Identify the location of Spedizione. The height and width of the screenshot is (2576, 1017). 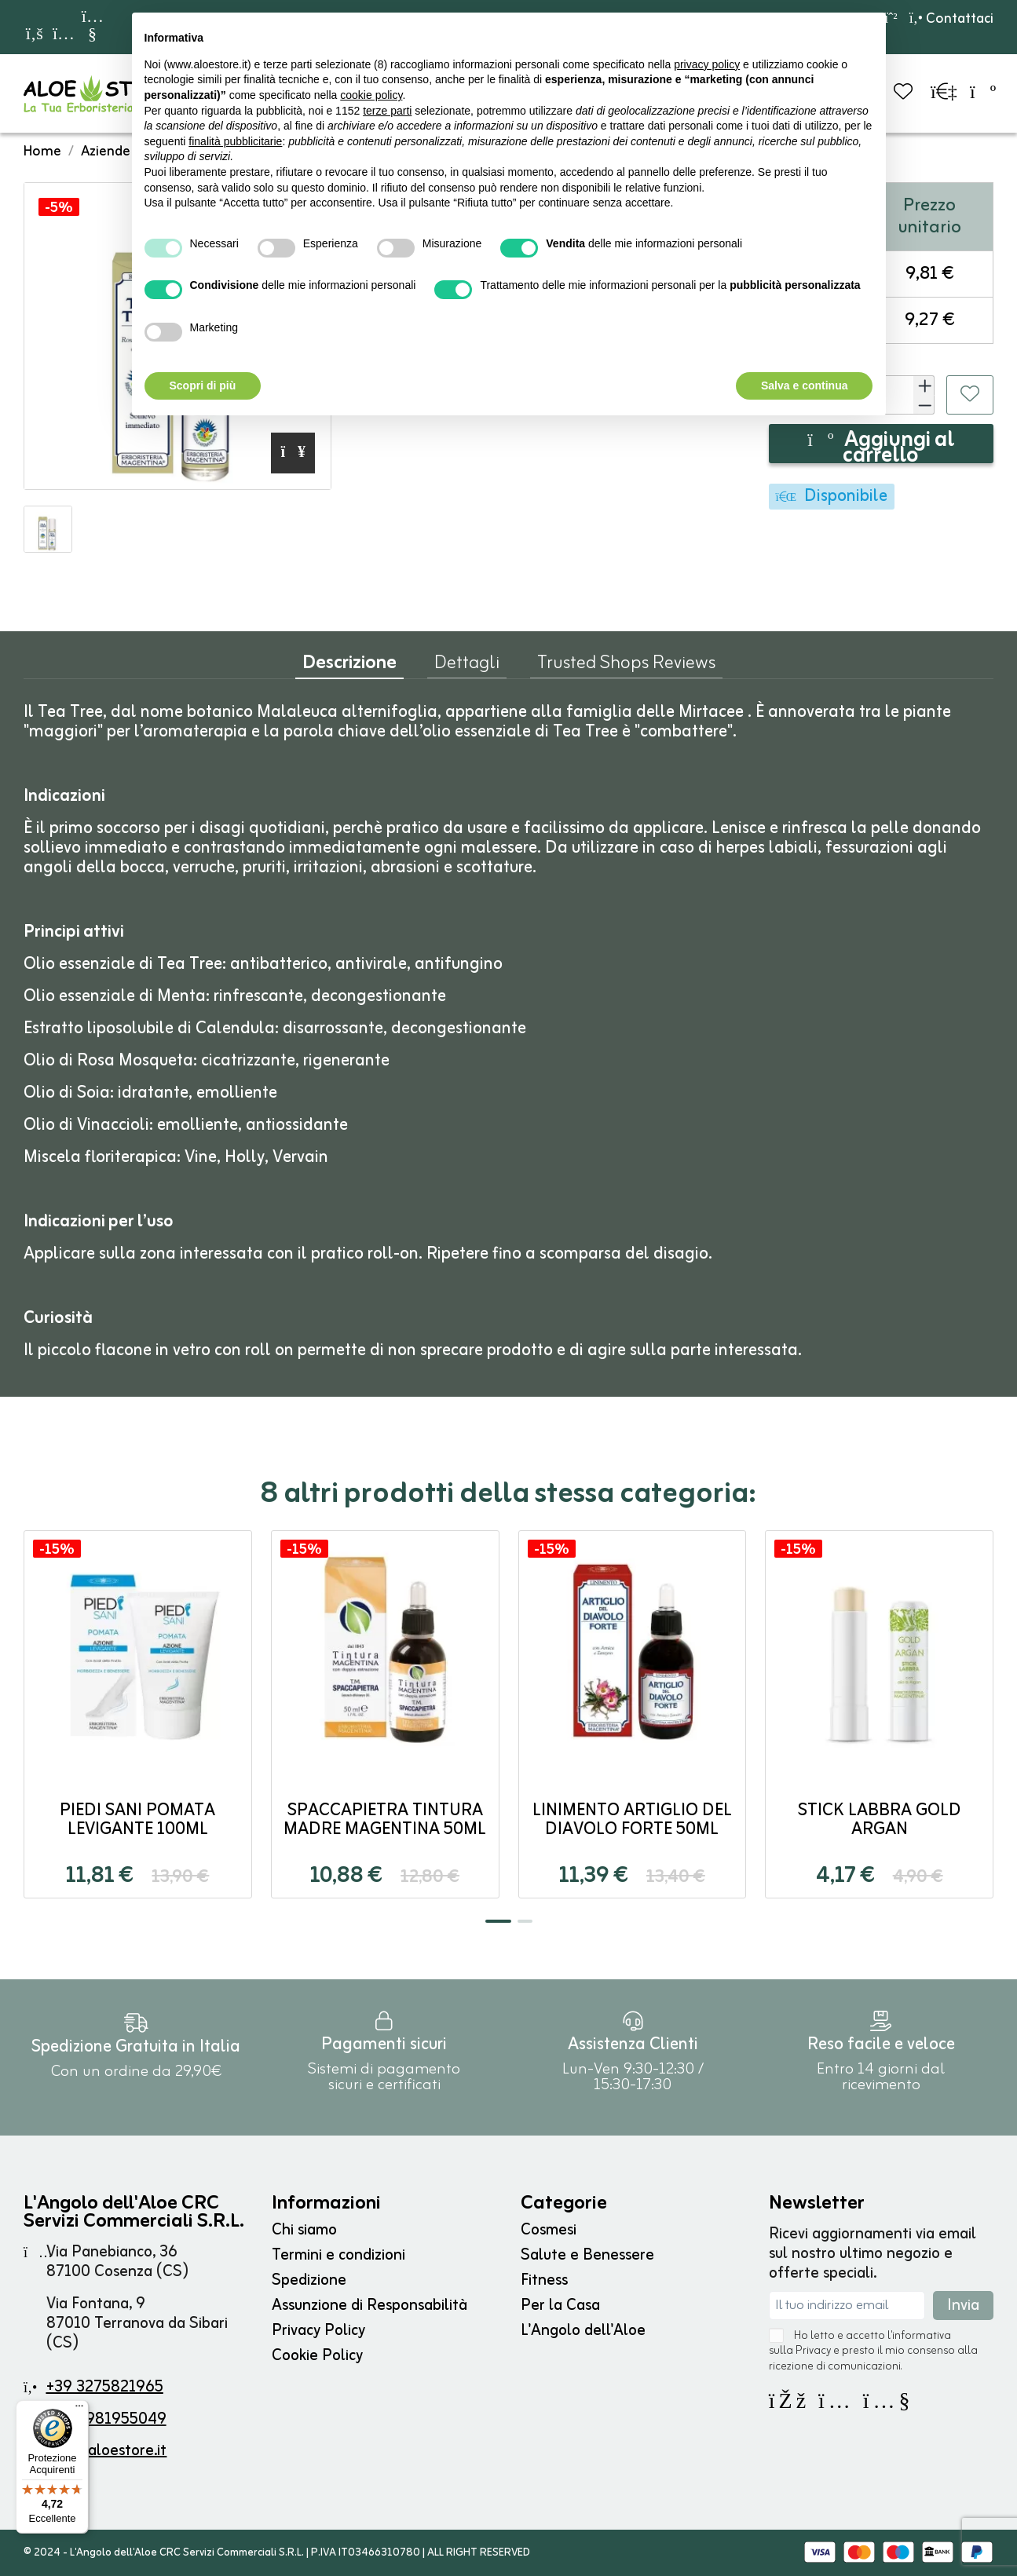
(309, 2280).